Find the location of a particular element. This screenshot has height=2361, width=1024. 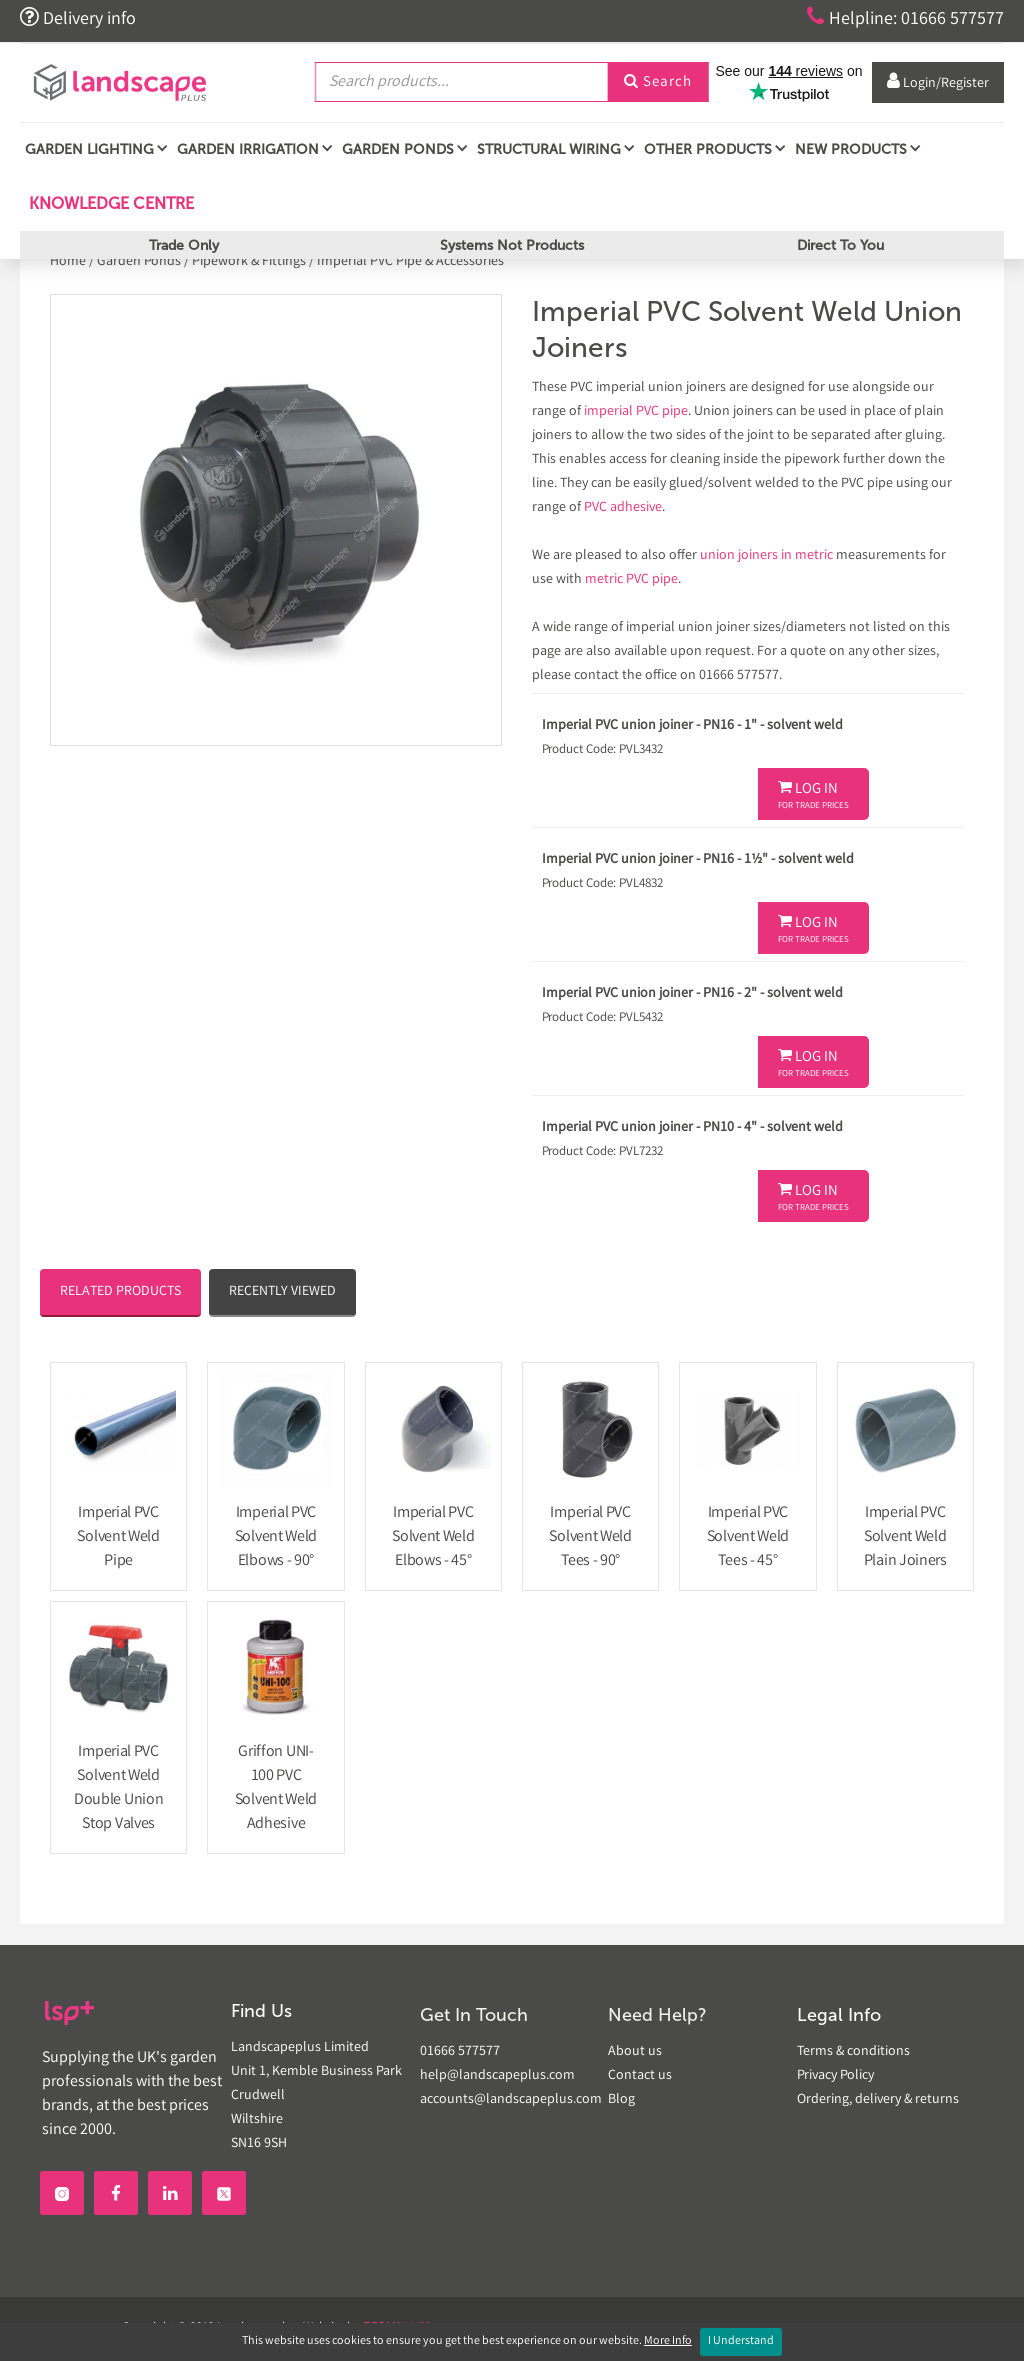

Knowledge Centre is located at coordinates (109, 203).